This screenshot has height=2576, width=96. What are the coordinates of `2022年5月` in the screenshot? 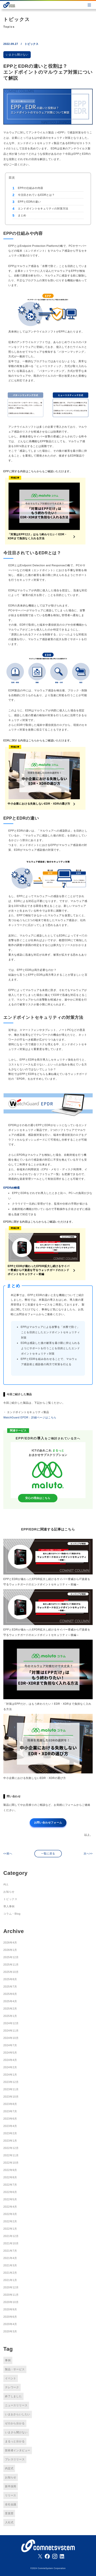 It's located at (10, 2199).